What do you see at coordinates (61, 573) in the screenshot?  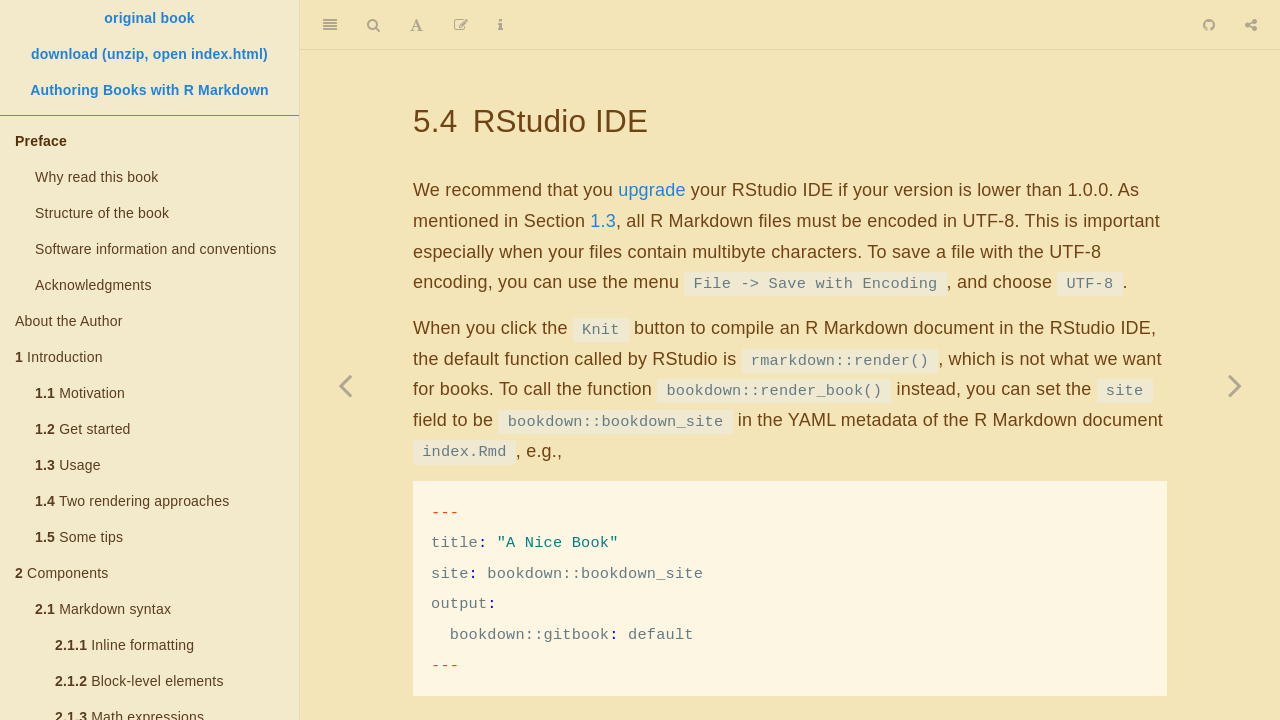 I see `Components` at bounding box center [61, 573].